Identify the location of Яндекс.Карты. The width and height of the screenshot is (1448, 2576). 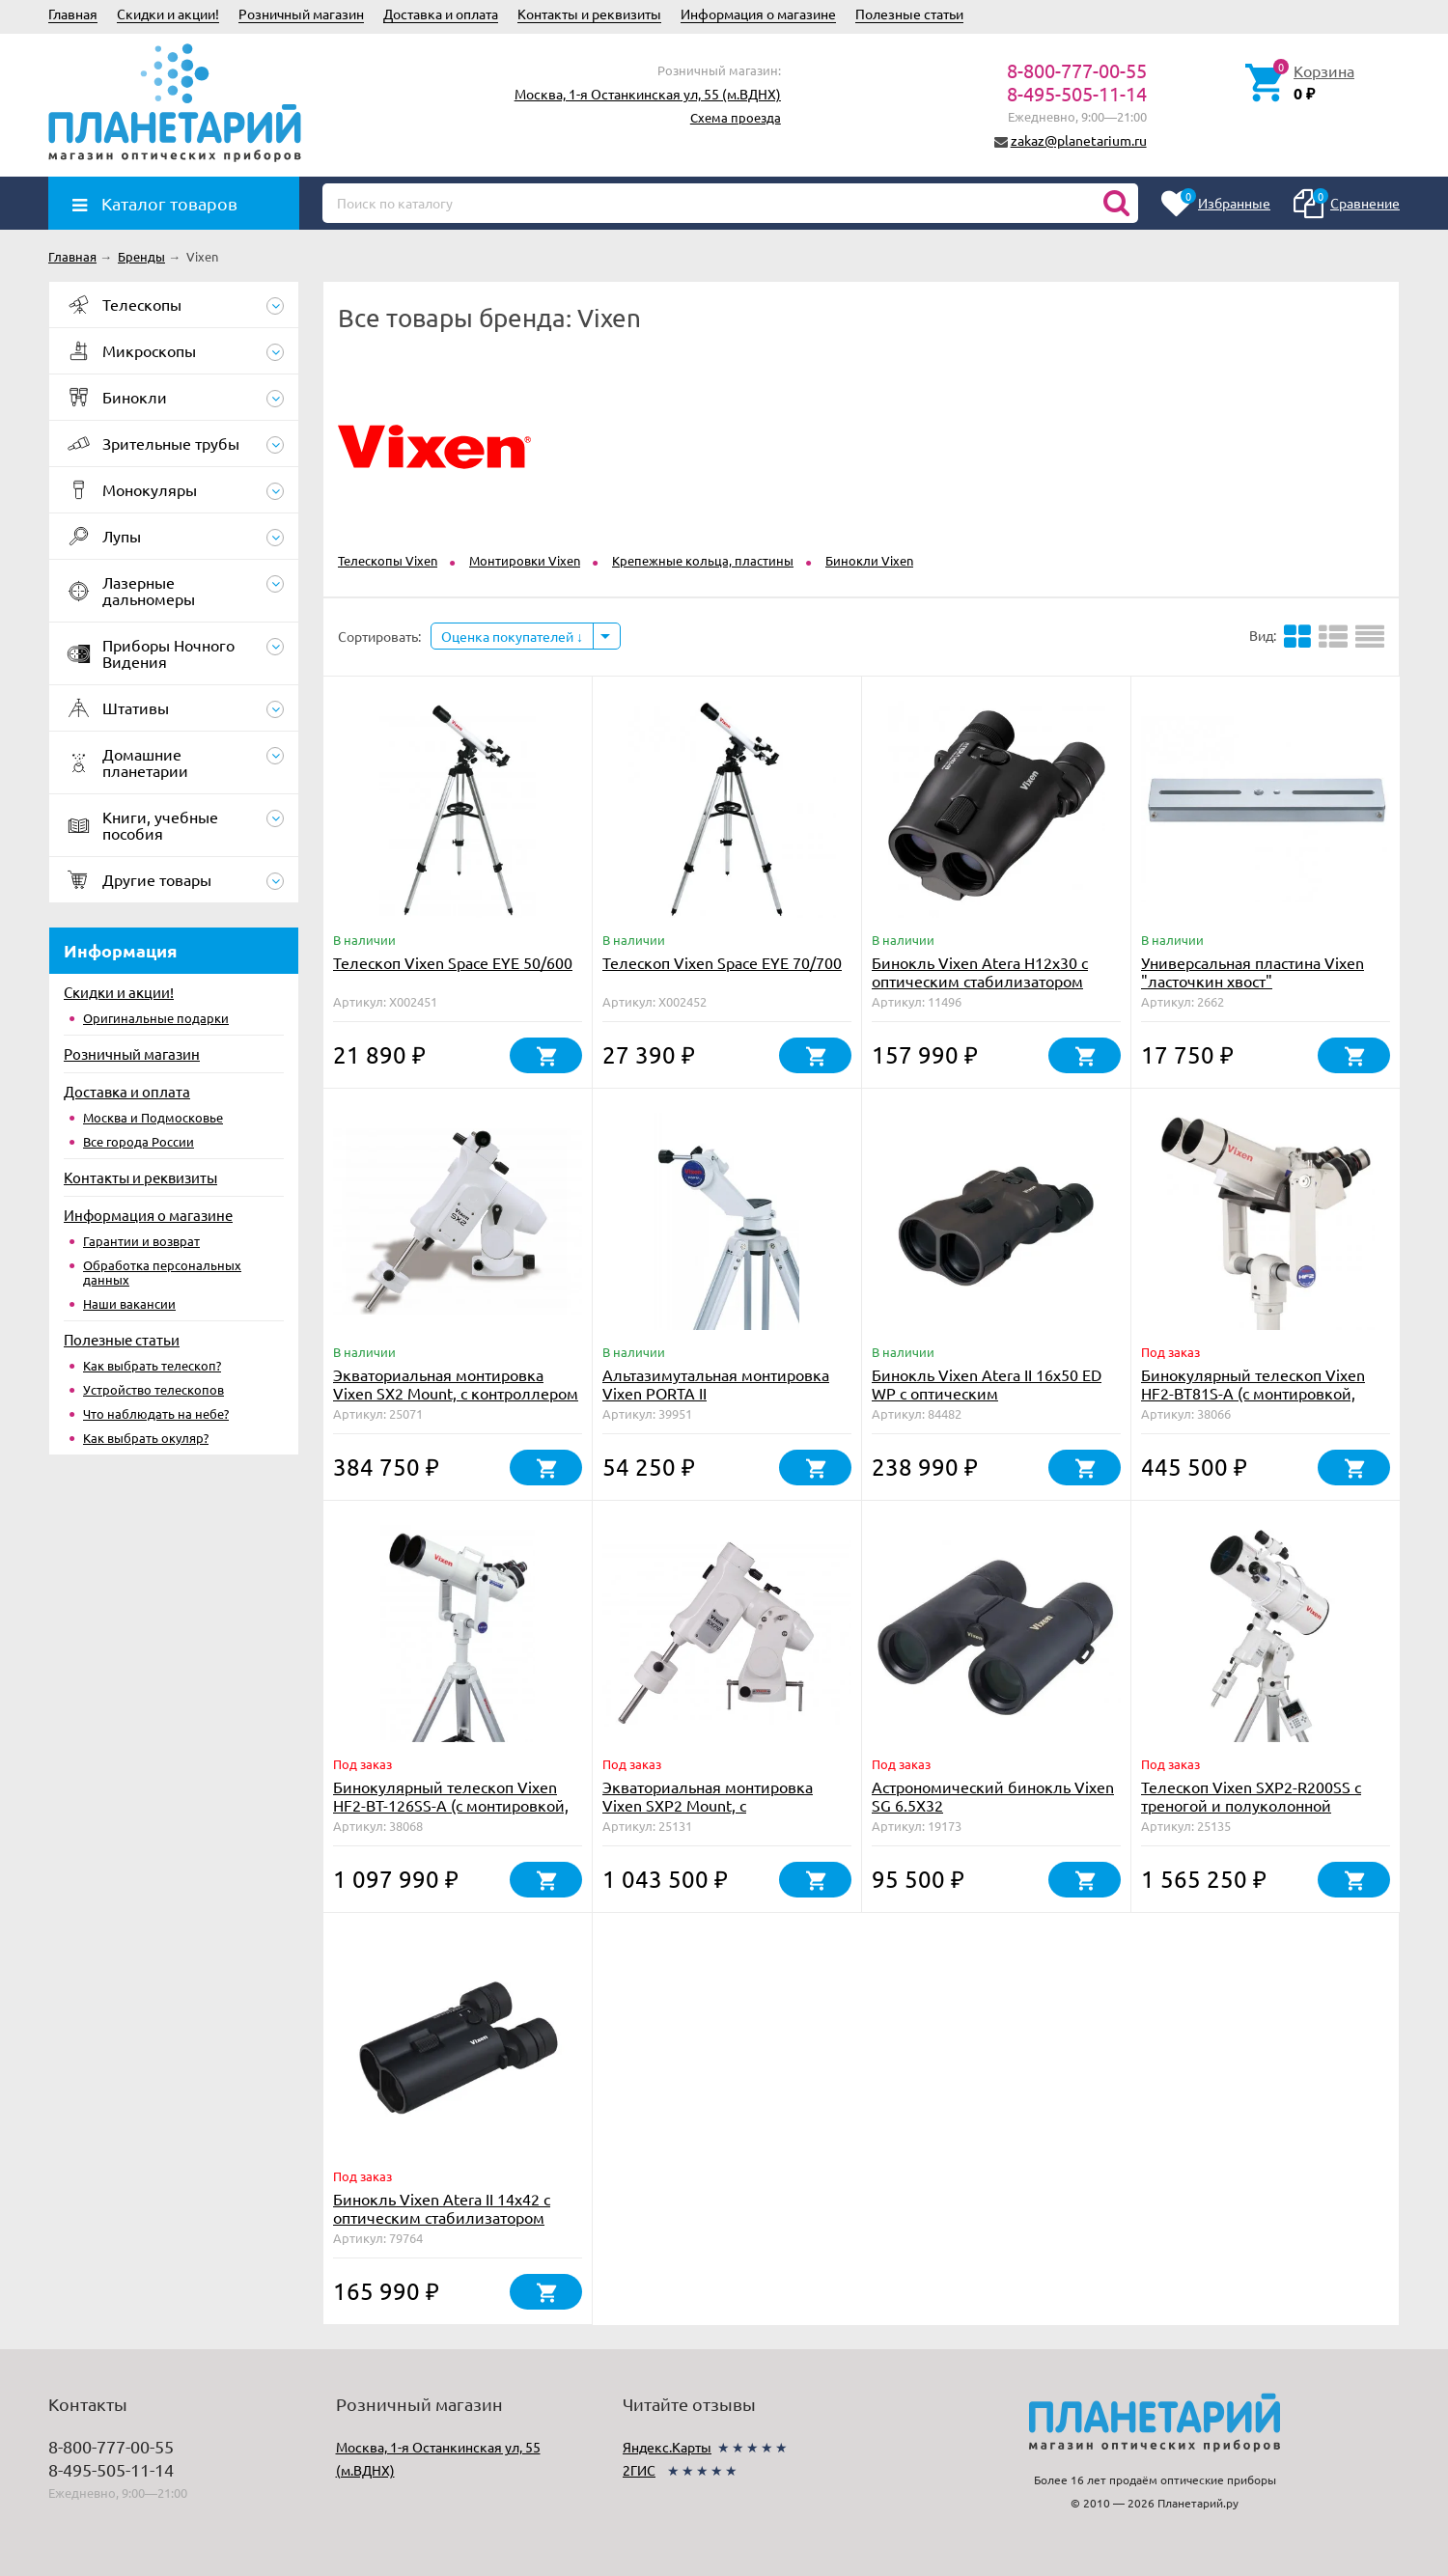
(667, 2446).